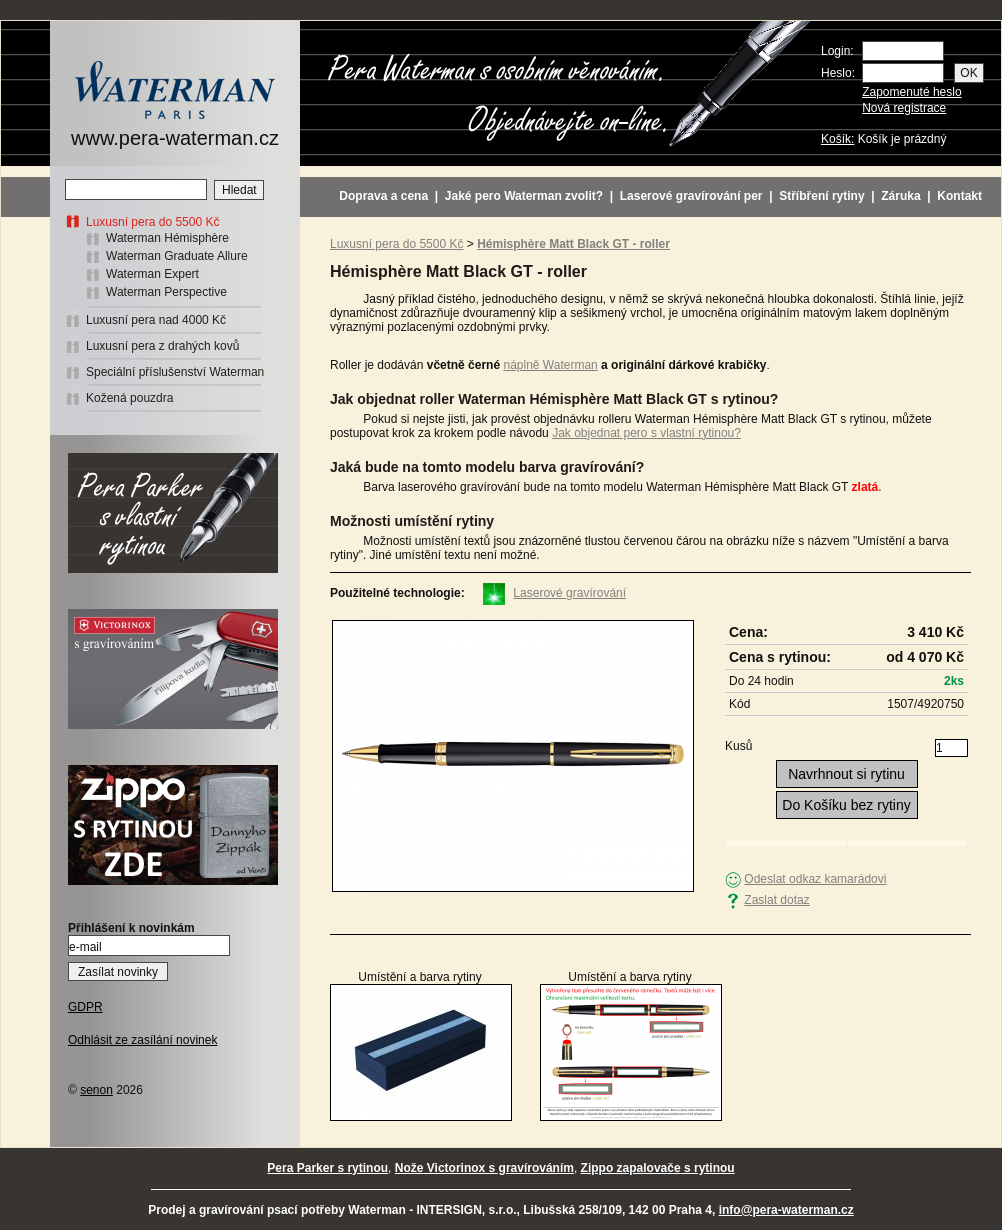 This screenshot has height=1230, width=1002. Describe the element at coordinates (177, 256) in the screenshot. I see `Waterman Graduate Allure` at that location.